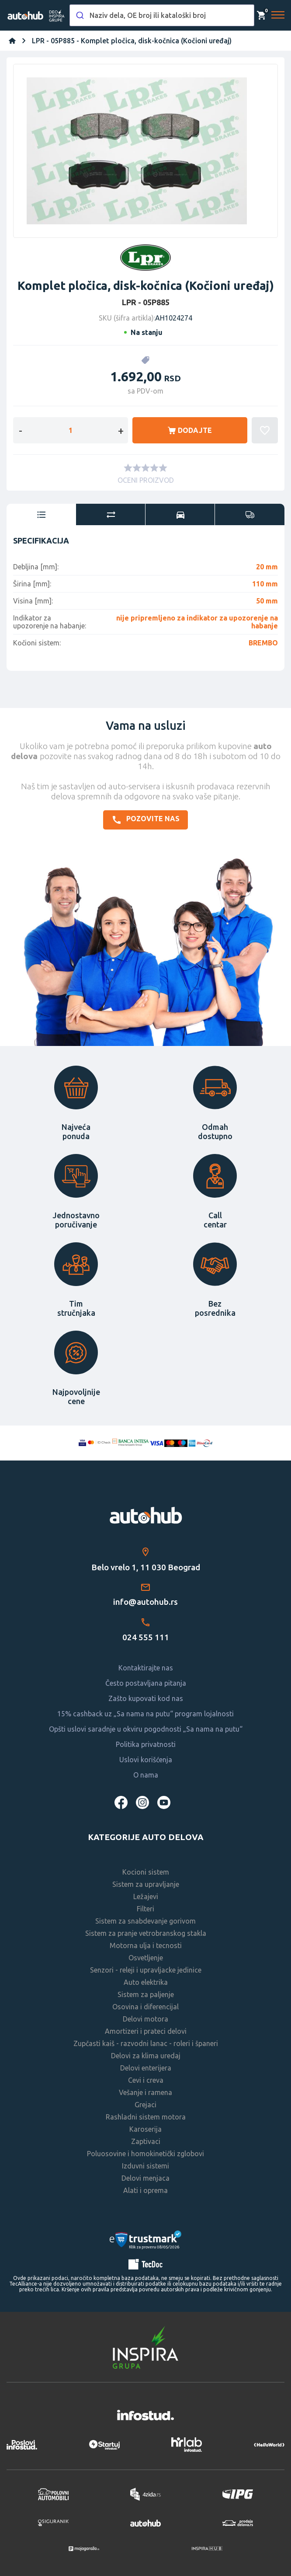 This screenshot has width=291, height=2576. I want to click on Alati i oprema, so click(145, 2190).